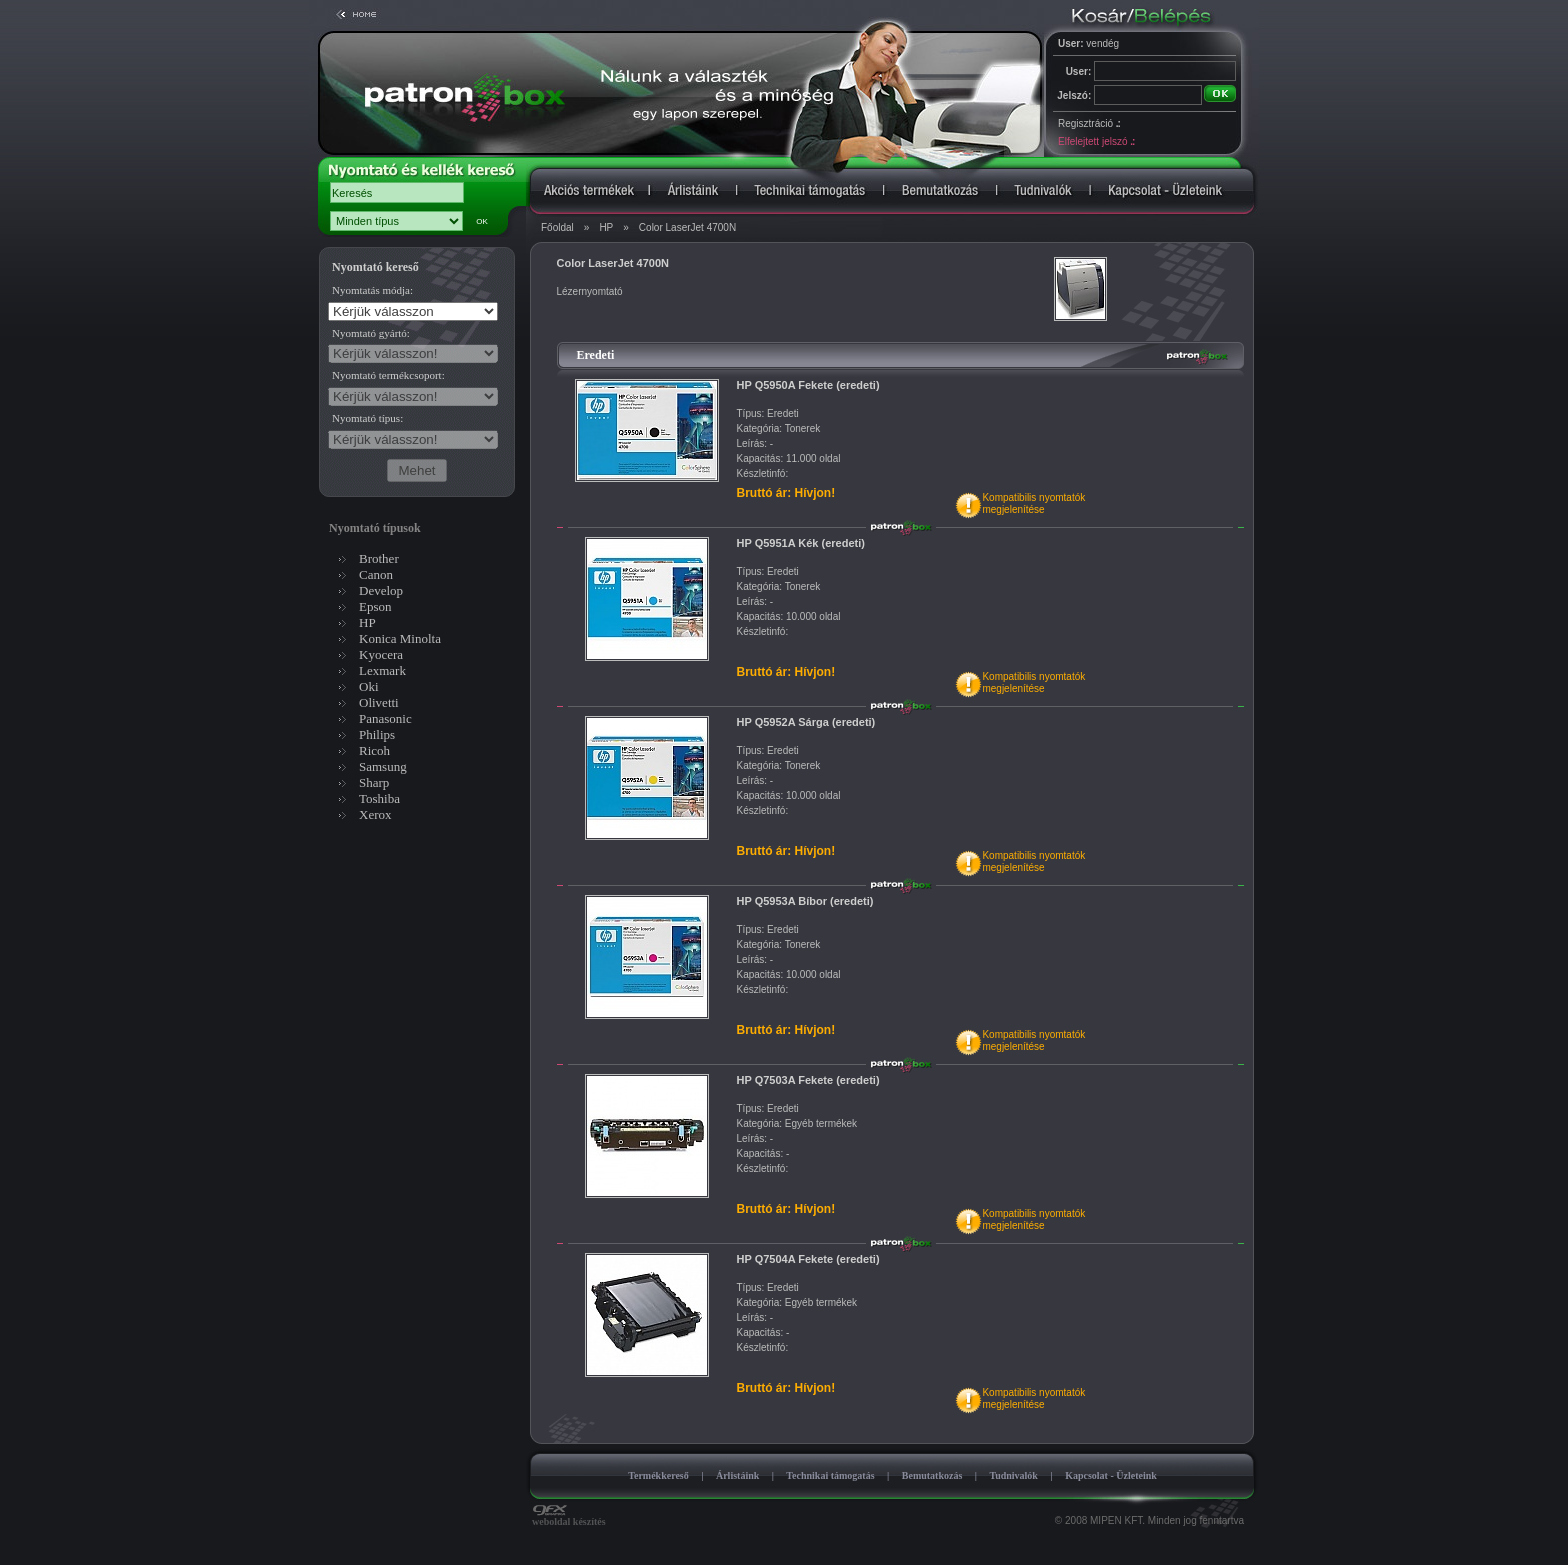 The image size is (1568, 1565). I want to click on Konica Minolta, so click(400, 638).